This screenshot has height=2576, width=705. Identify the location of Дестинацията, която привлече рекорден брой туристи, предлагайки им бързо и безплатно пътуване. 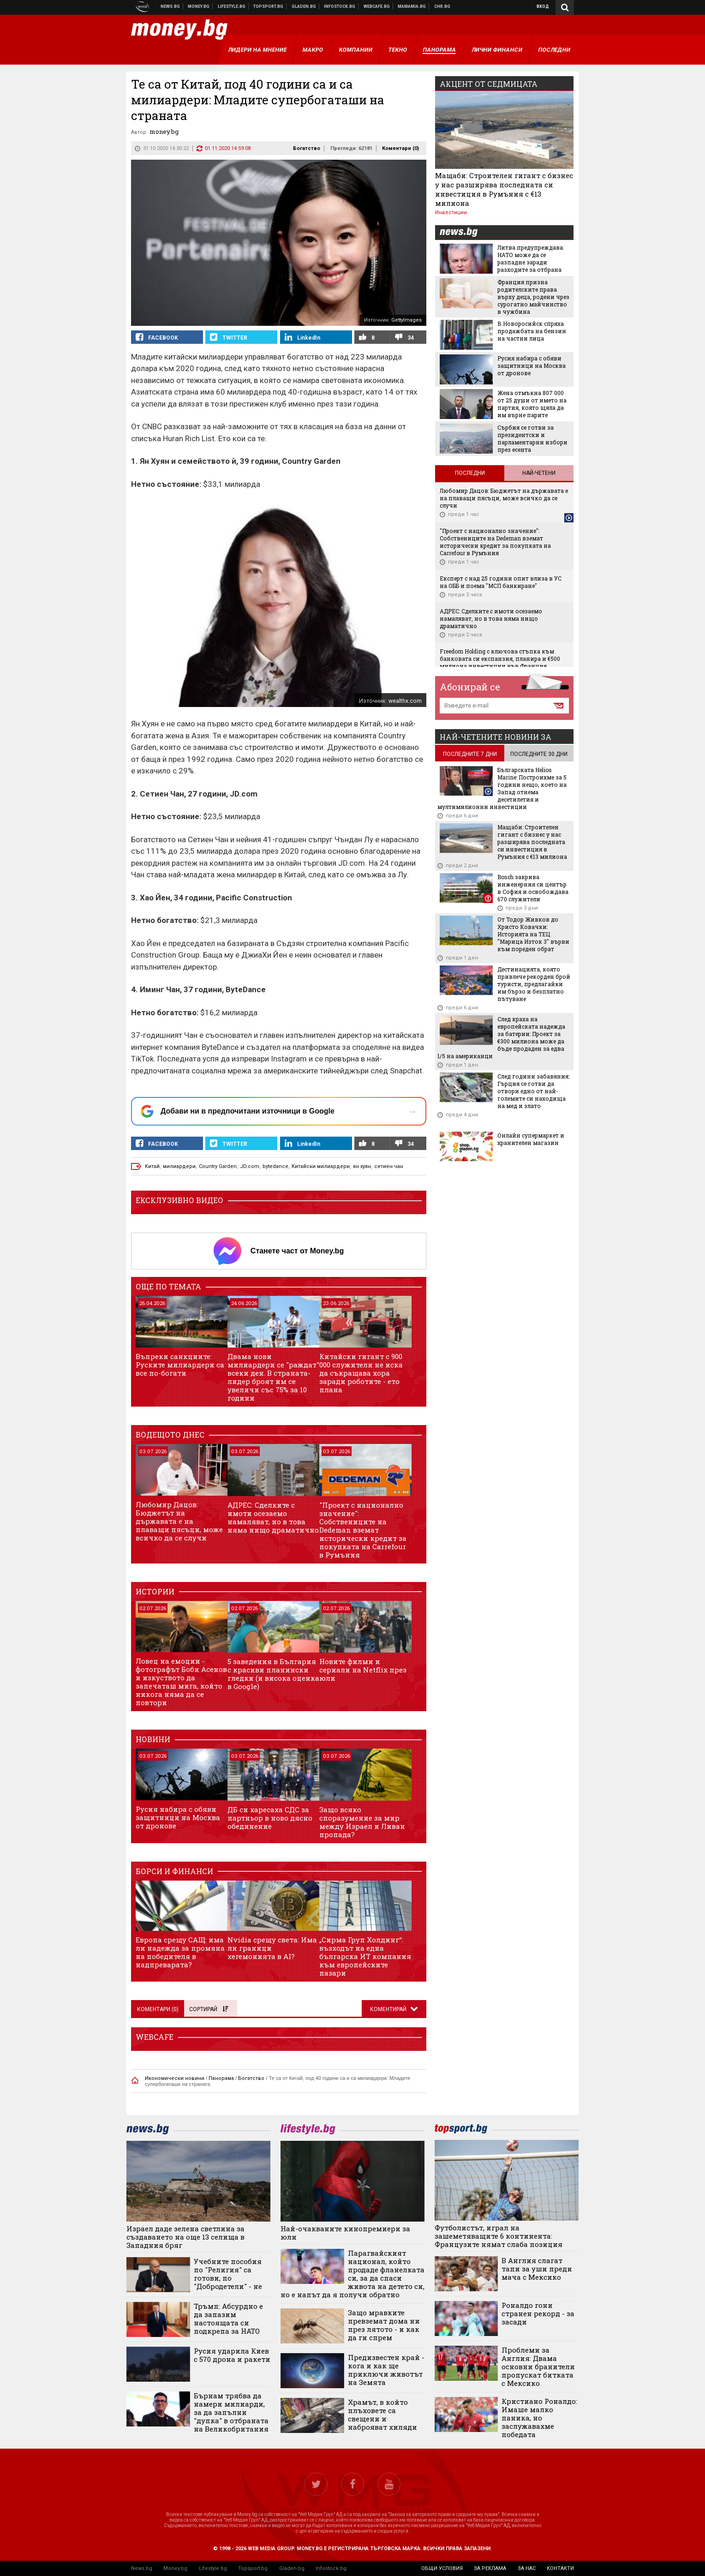
(533, 983).